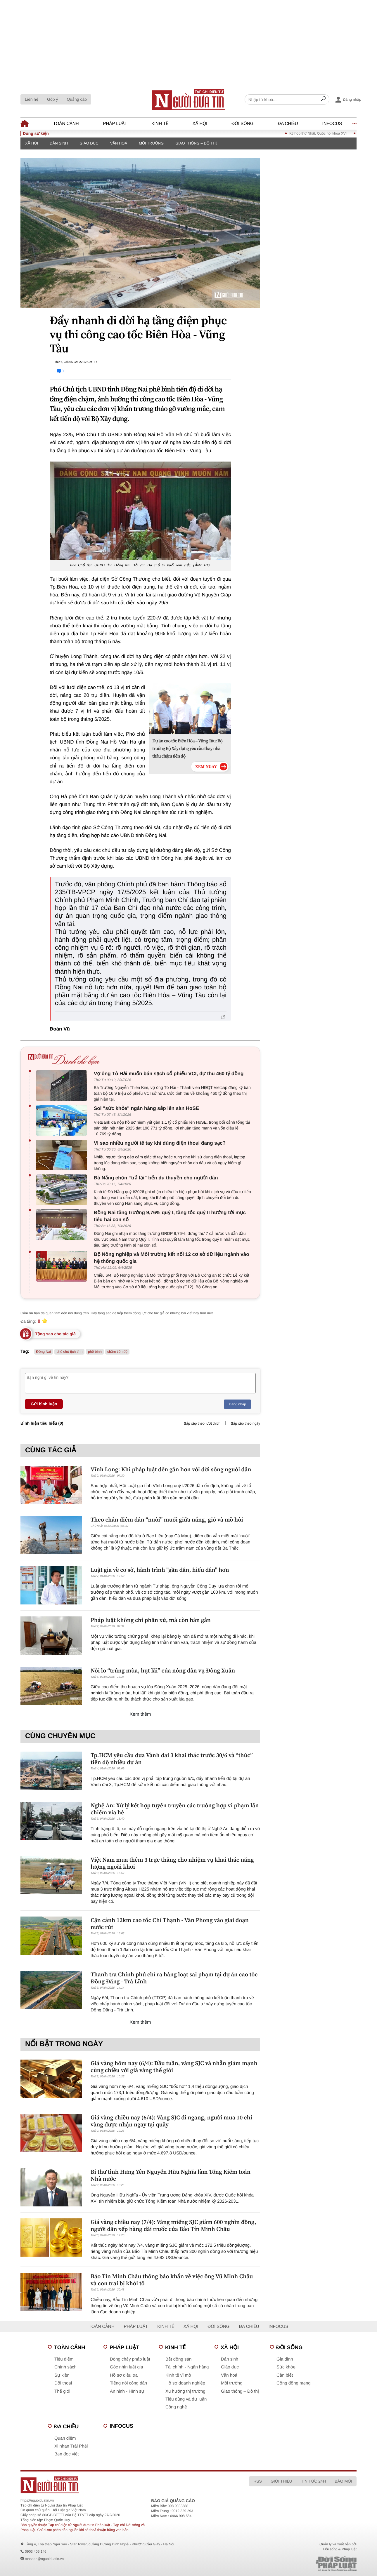  What do you see at coordinates (163, 1670) in the screenshot?
I see `Nỗi lo “trúng mùa, hụt lãi” của nông dân vụ Đông Xuân` at bounding box center [163, 1670].